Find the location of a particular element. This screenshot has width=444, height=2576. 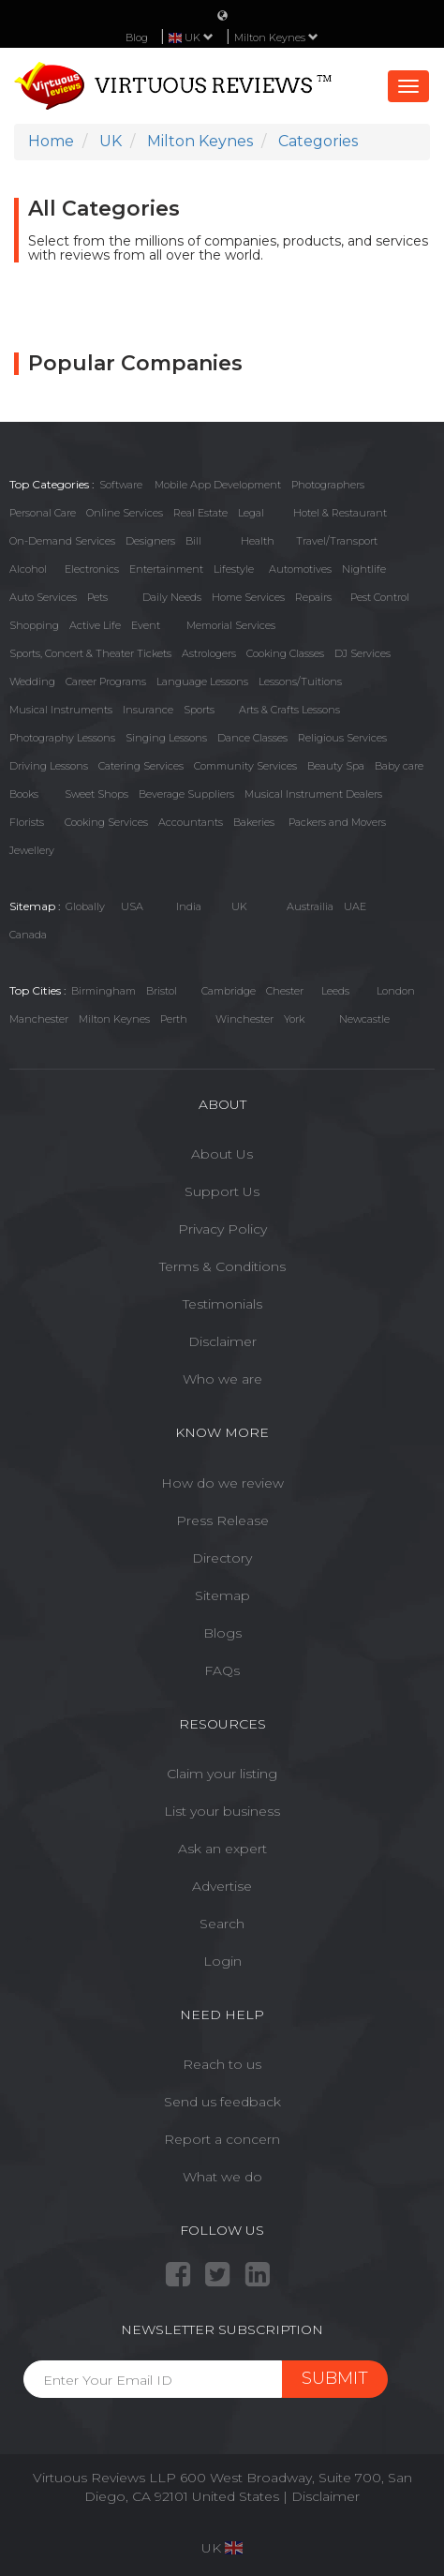

Catering Services is located at coordinates (141, 765).